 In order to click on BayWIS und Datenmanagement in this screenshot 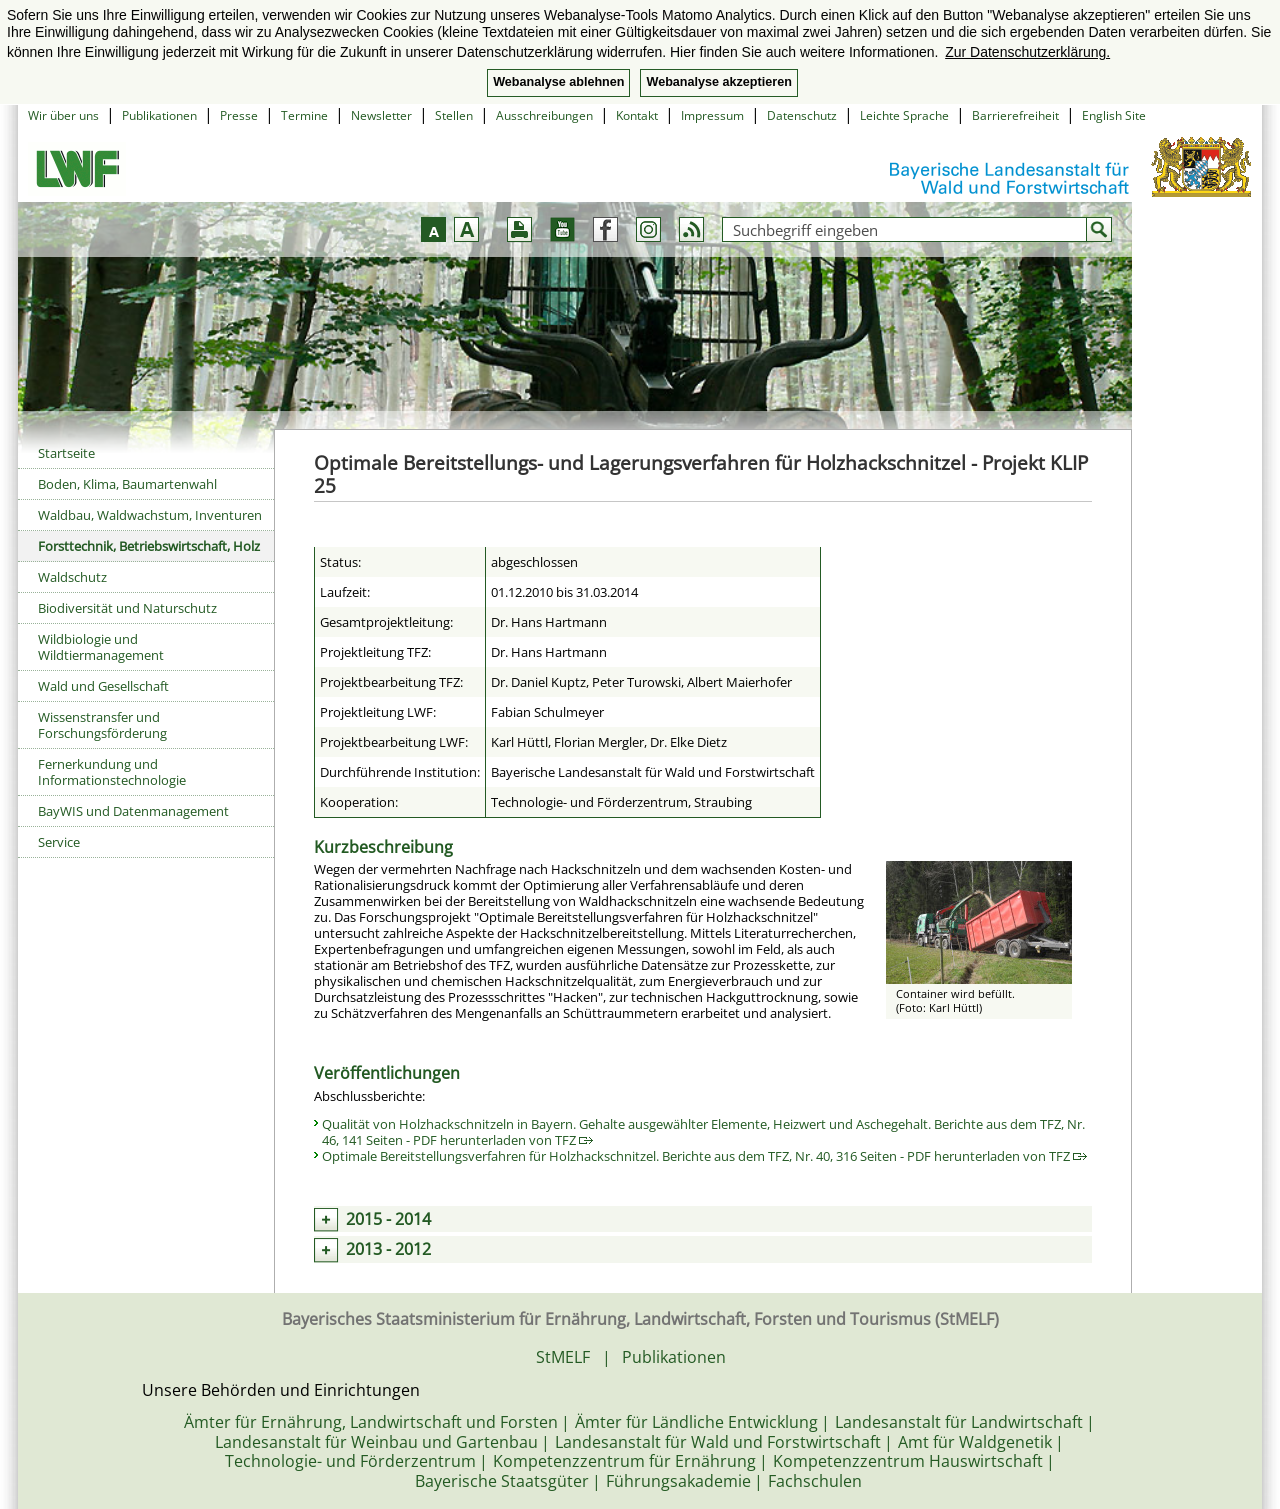, I will do `click(133, 811)`.